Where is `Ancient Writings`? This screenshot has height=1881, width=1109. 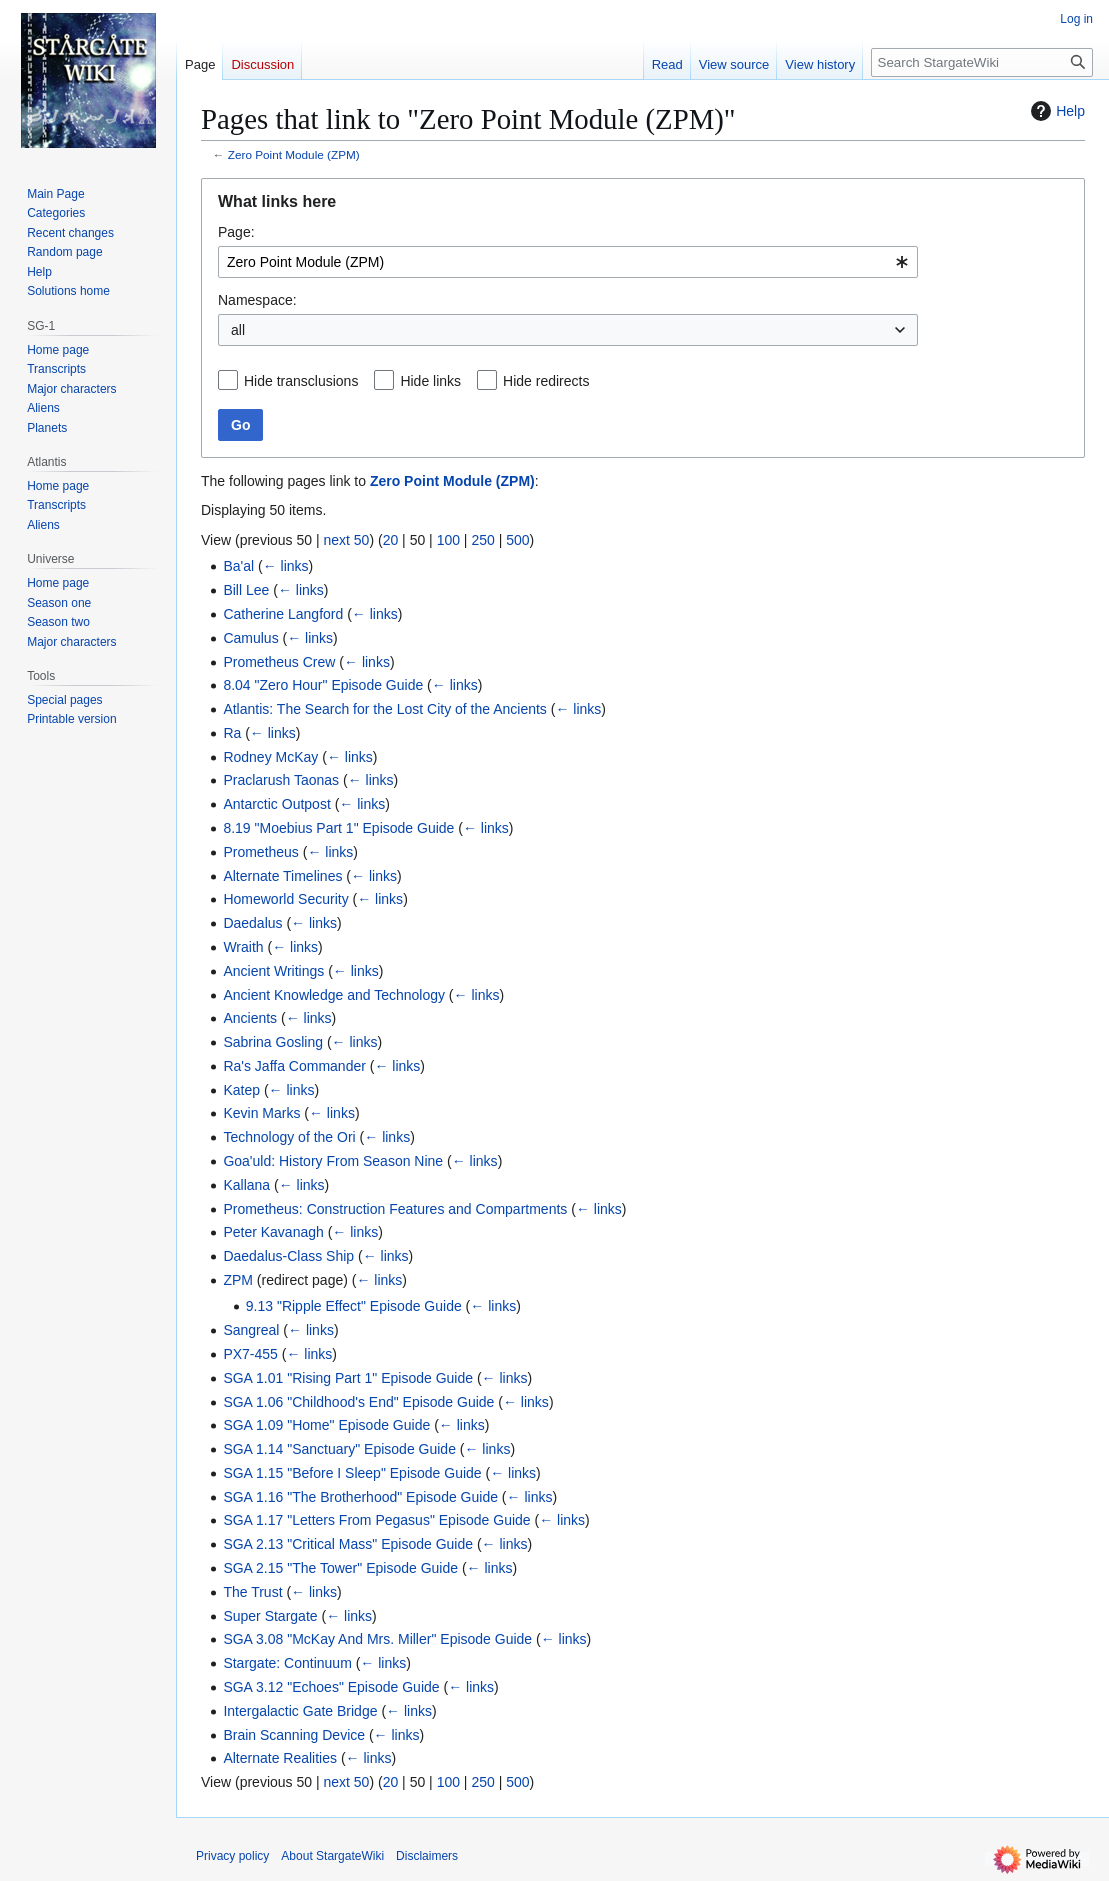
Ancient Writings is located at coordinates (273, 971).